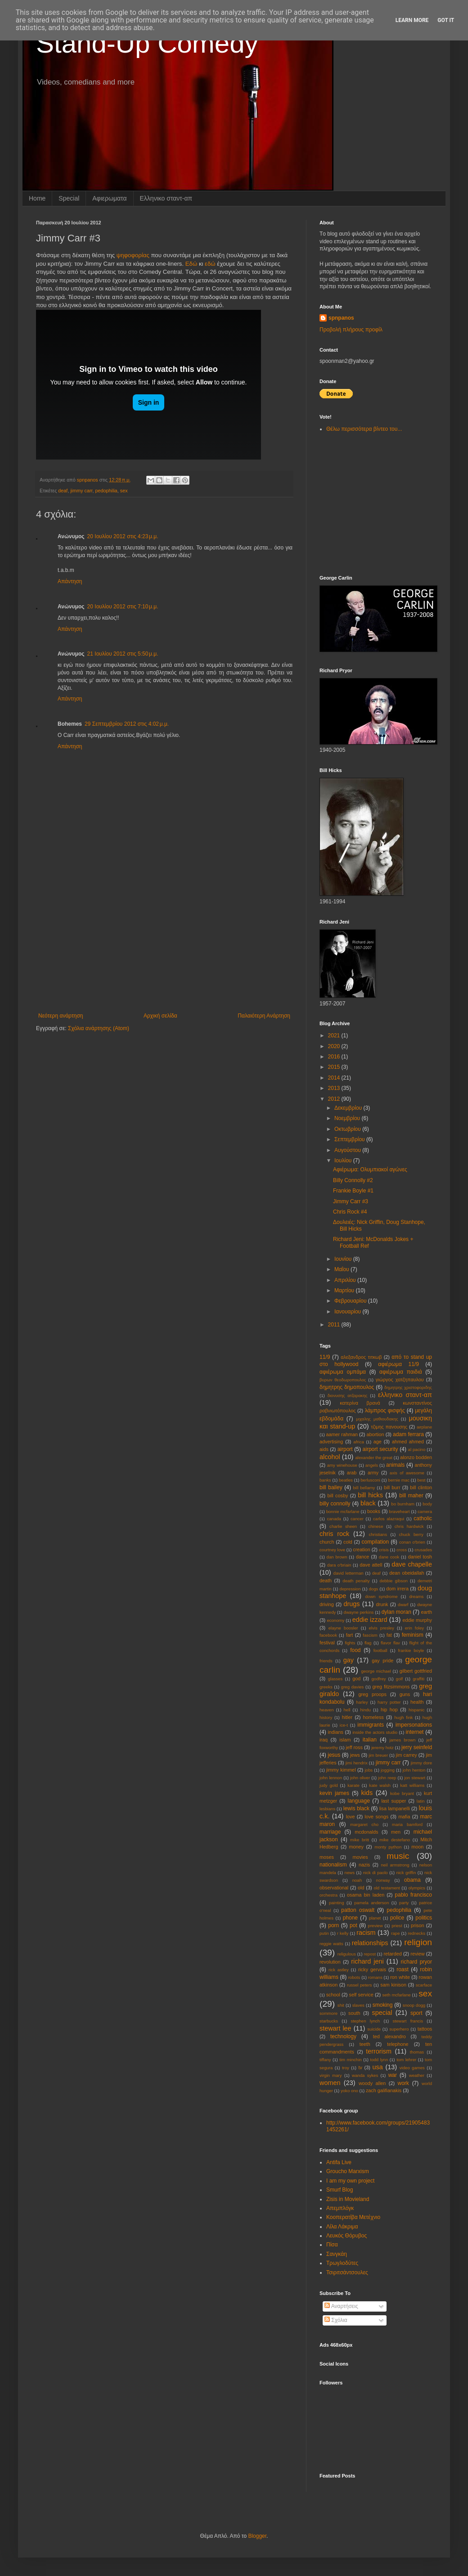 Image resolution: width=468 pixels, height=2576 pixels. I want to click on bill maher, so click(411, 1495).